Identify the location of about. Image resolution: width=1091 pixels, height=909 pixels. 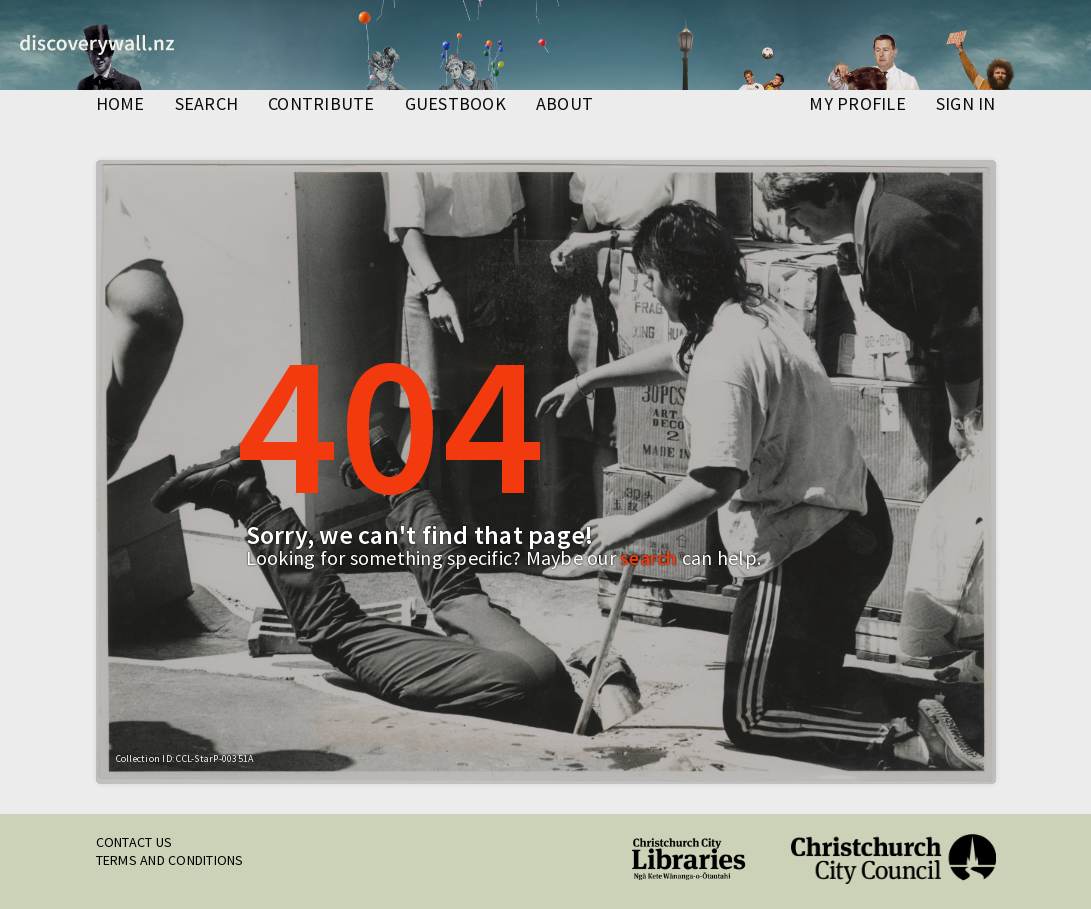
(564, 105).